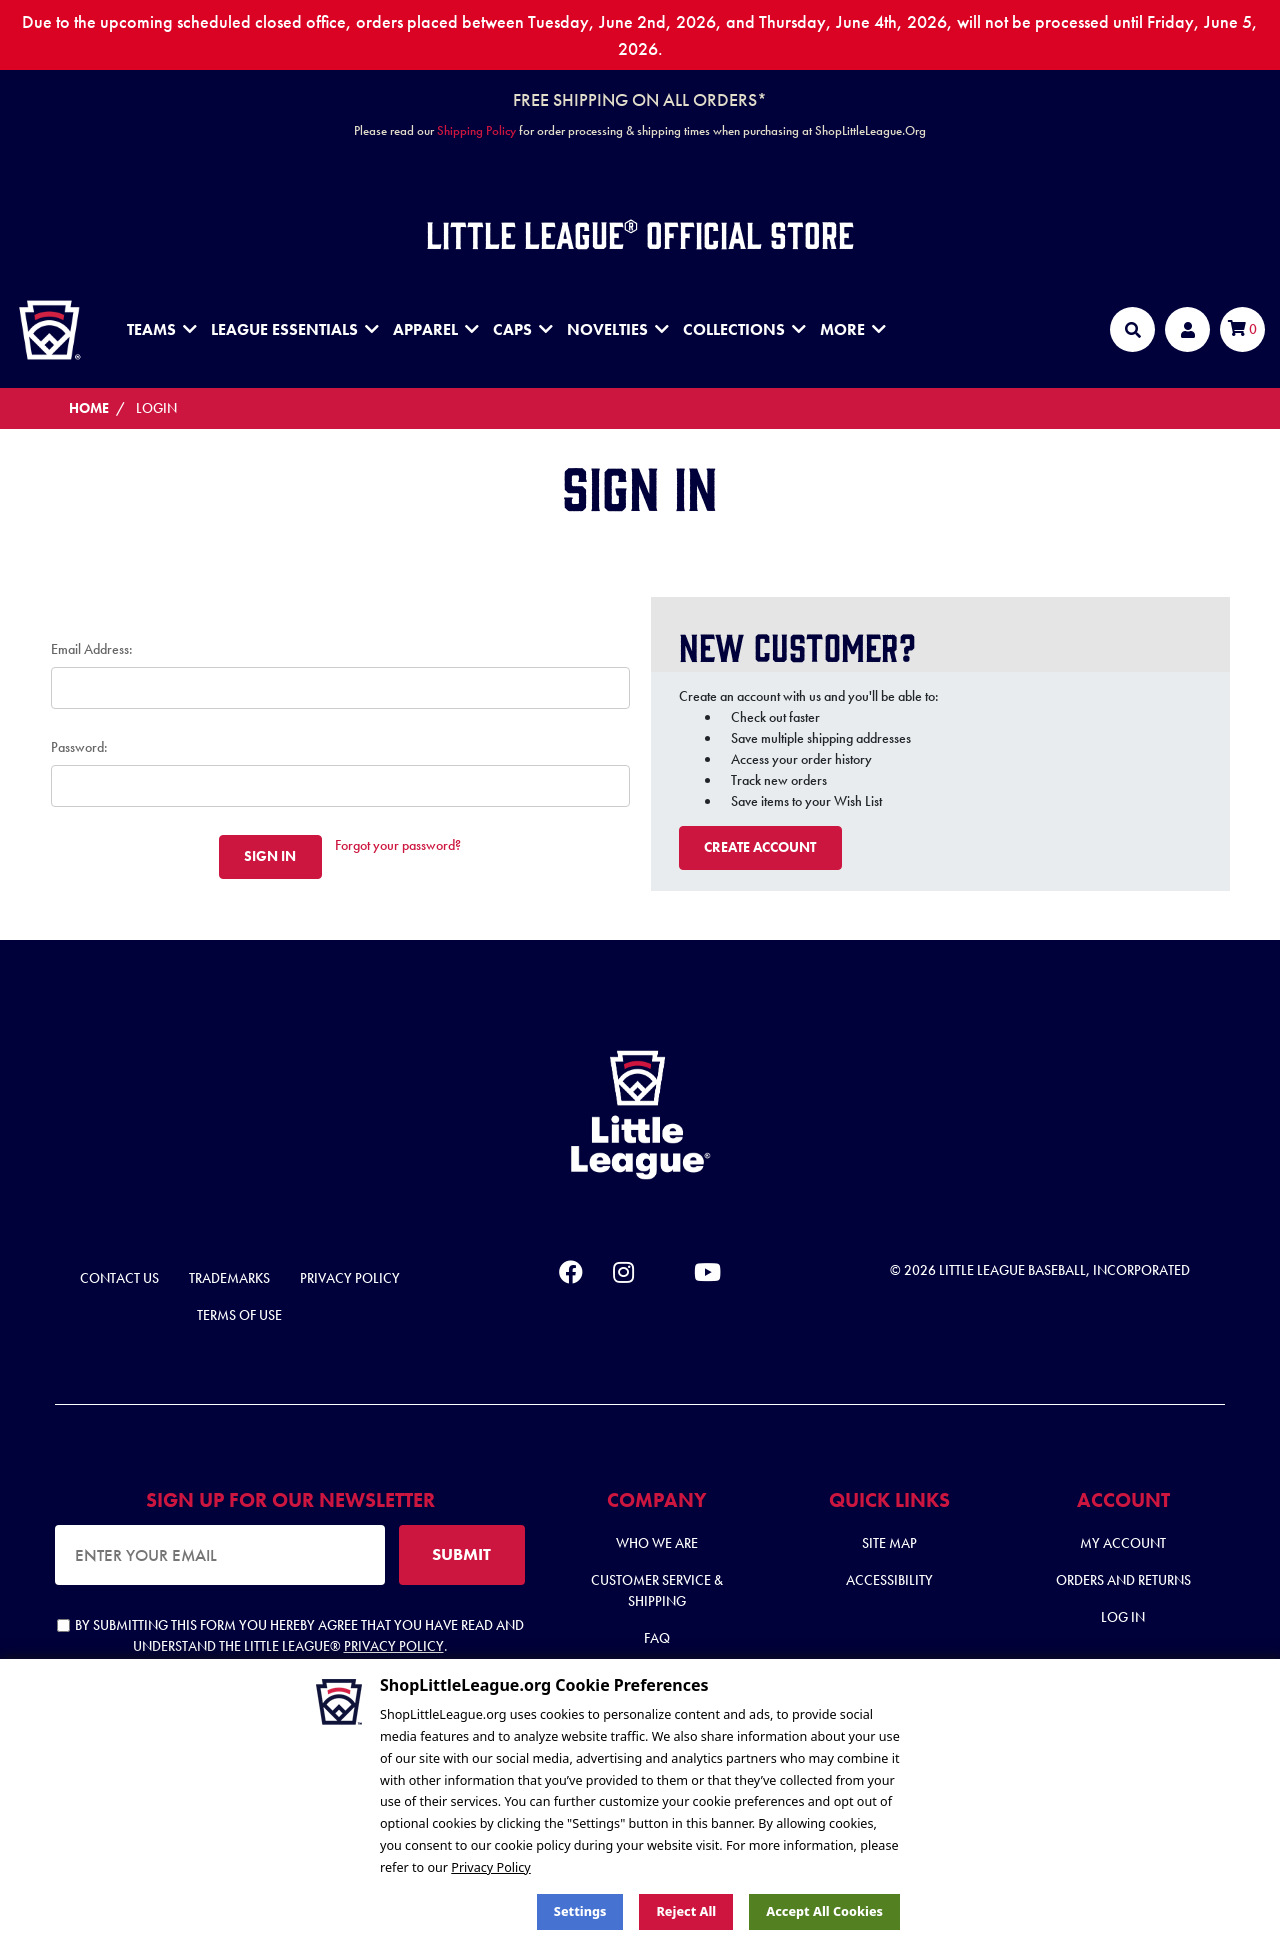  What do you see at coordinates (824, 1911) in the screenshot?
I see `Accept All Cookies` at bounding box center [824, 1911].